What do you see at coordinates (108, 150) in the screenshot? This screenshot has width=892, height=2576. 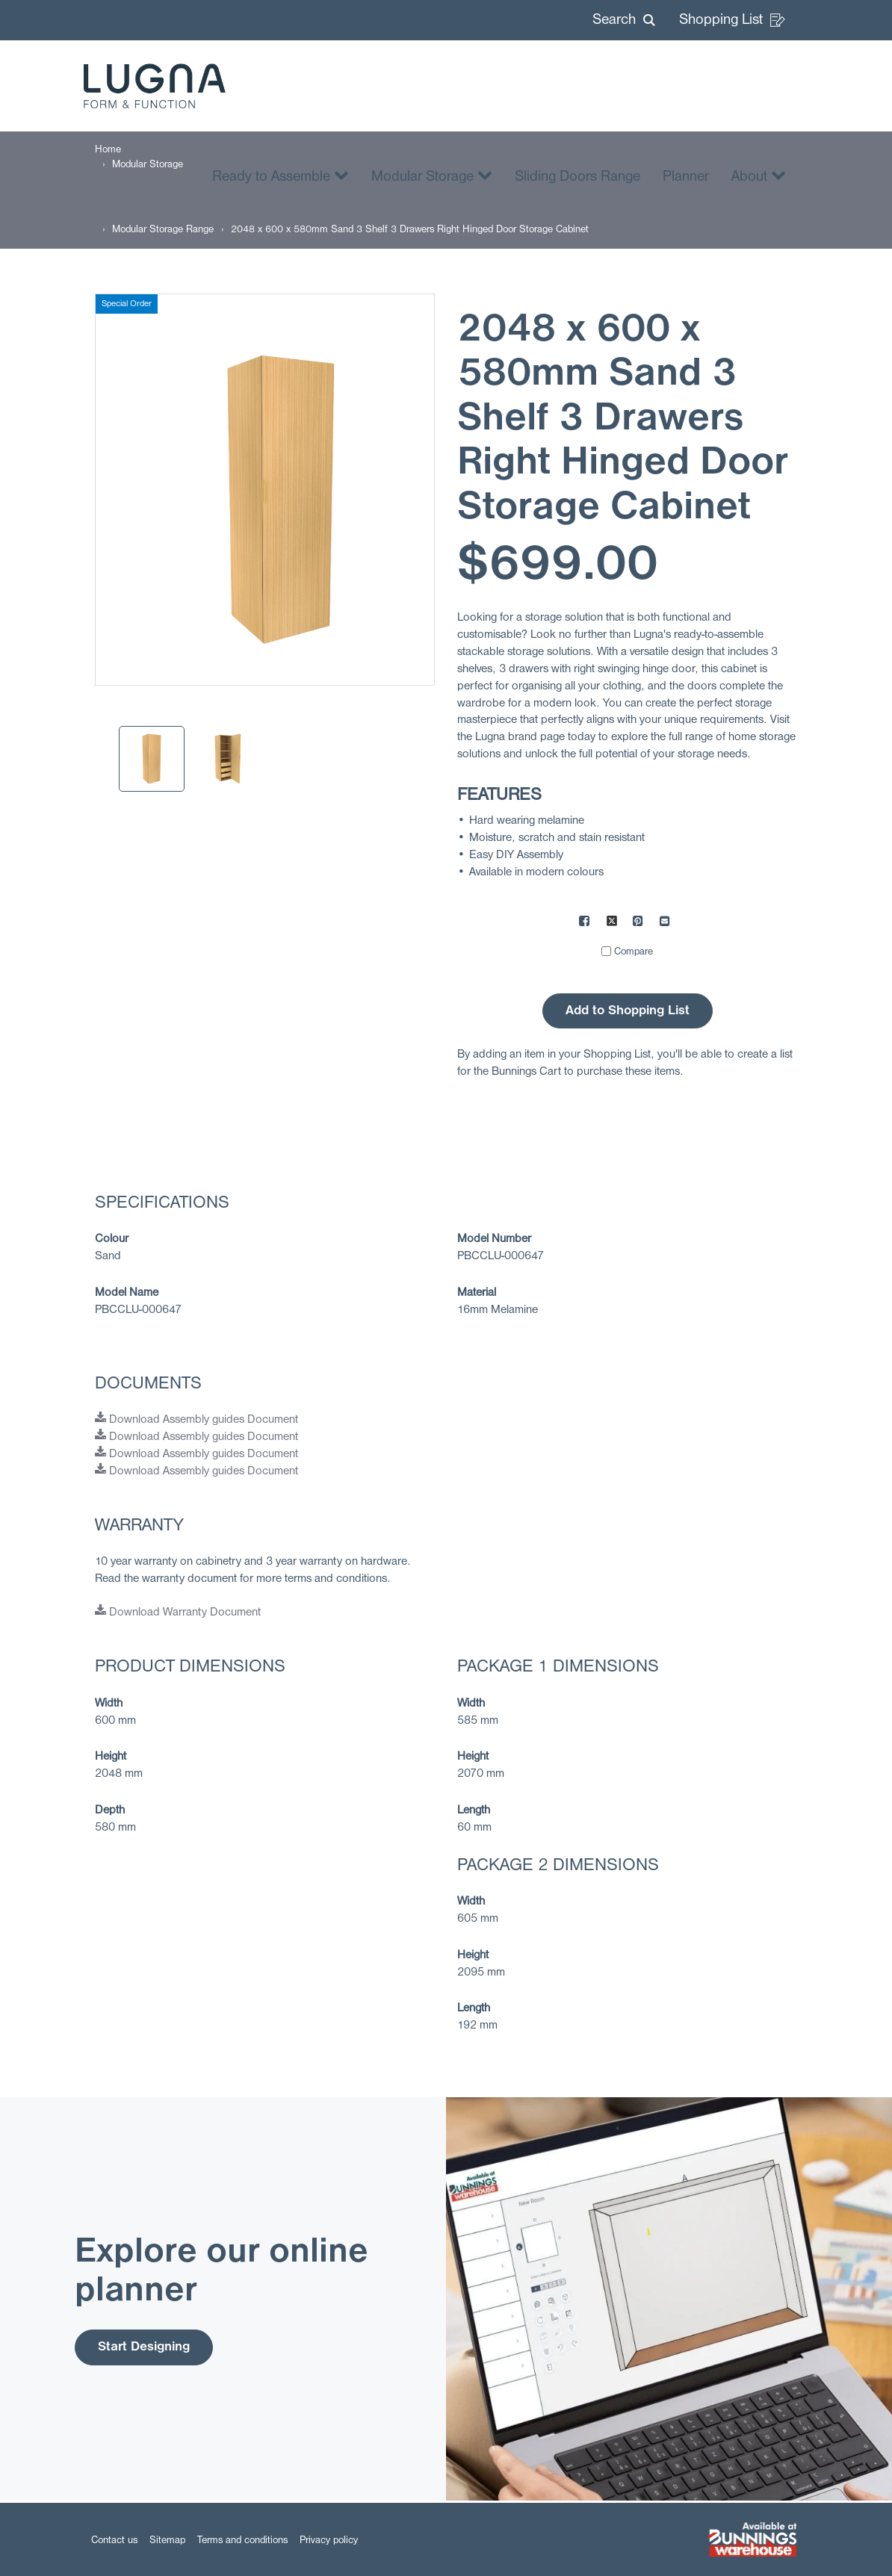 I see `[Home]` at bounding box center [108, 150].